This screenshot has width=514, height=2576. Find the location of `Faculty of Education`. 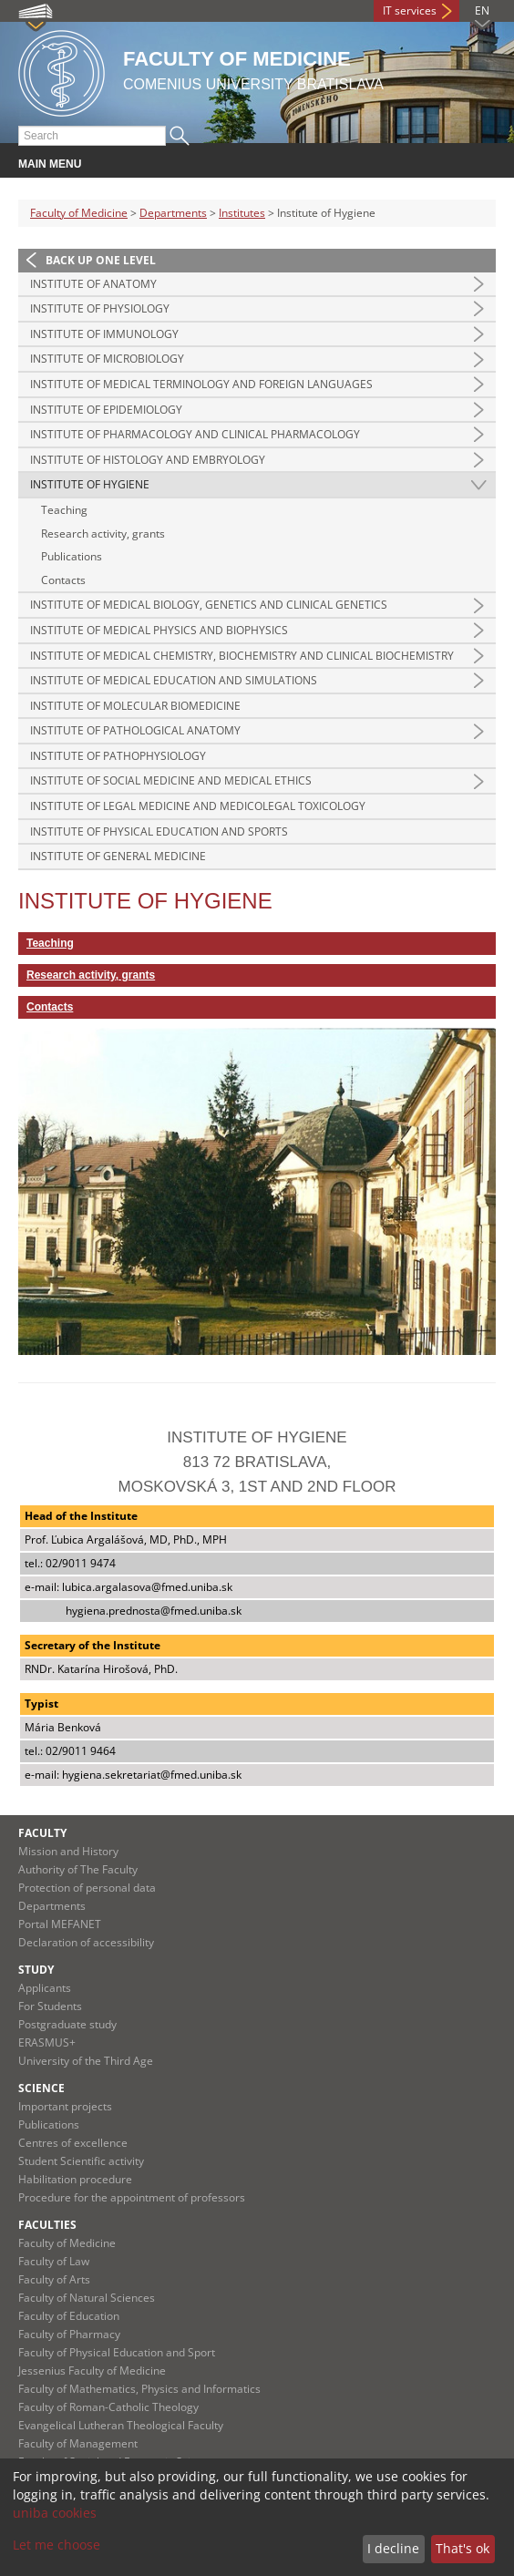

Faculty of Education is located at coordinates (68, 2316).